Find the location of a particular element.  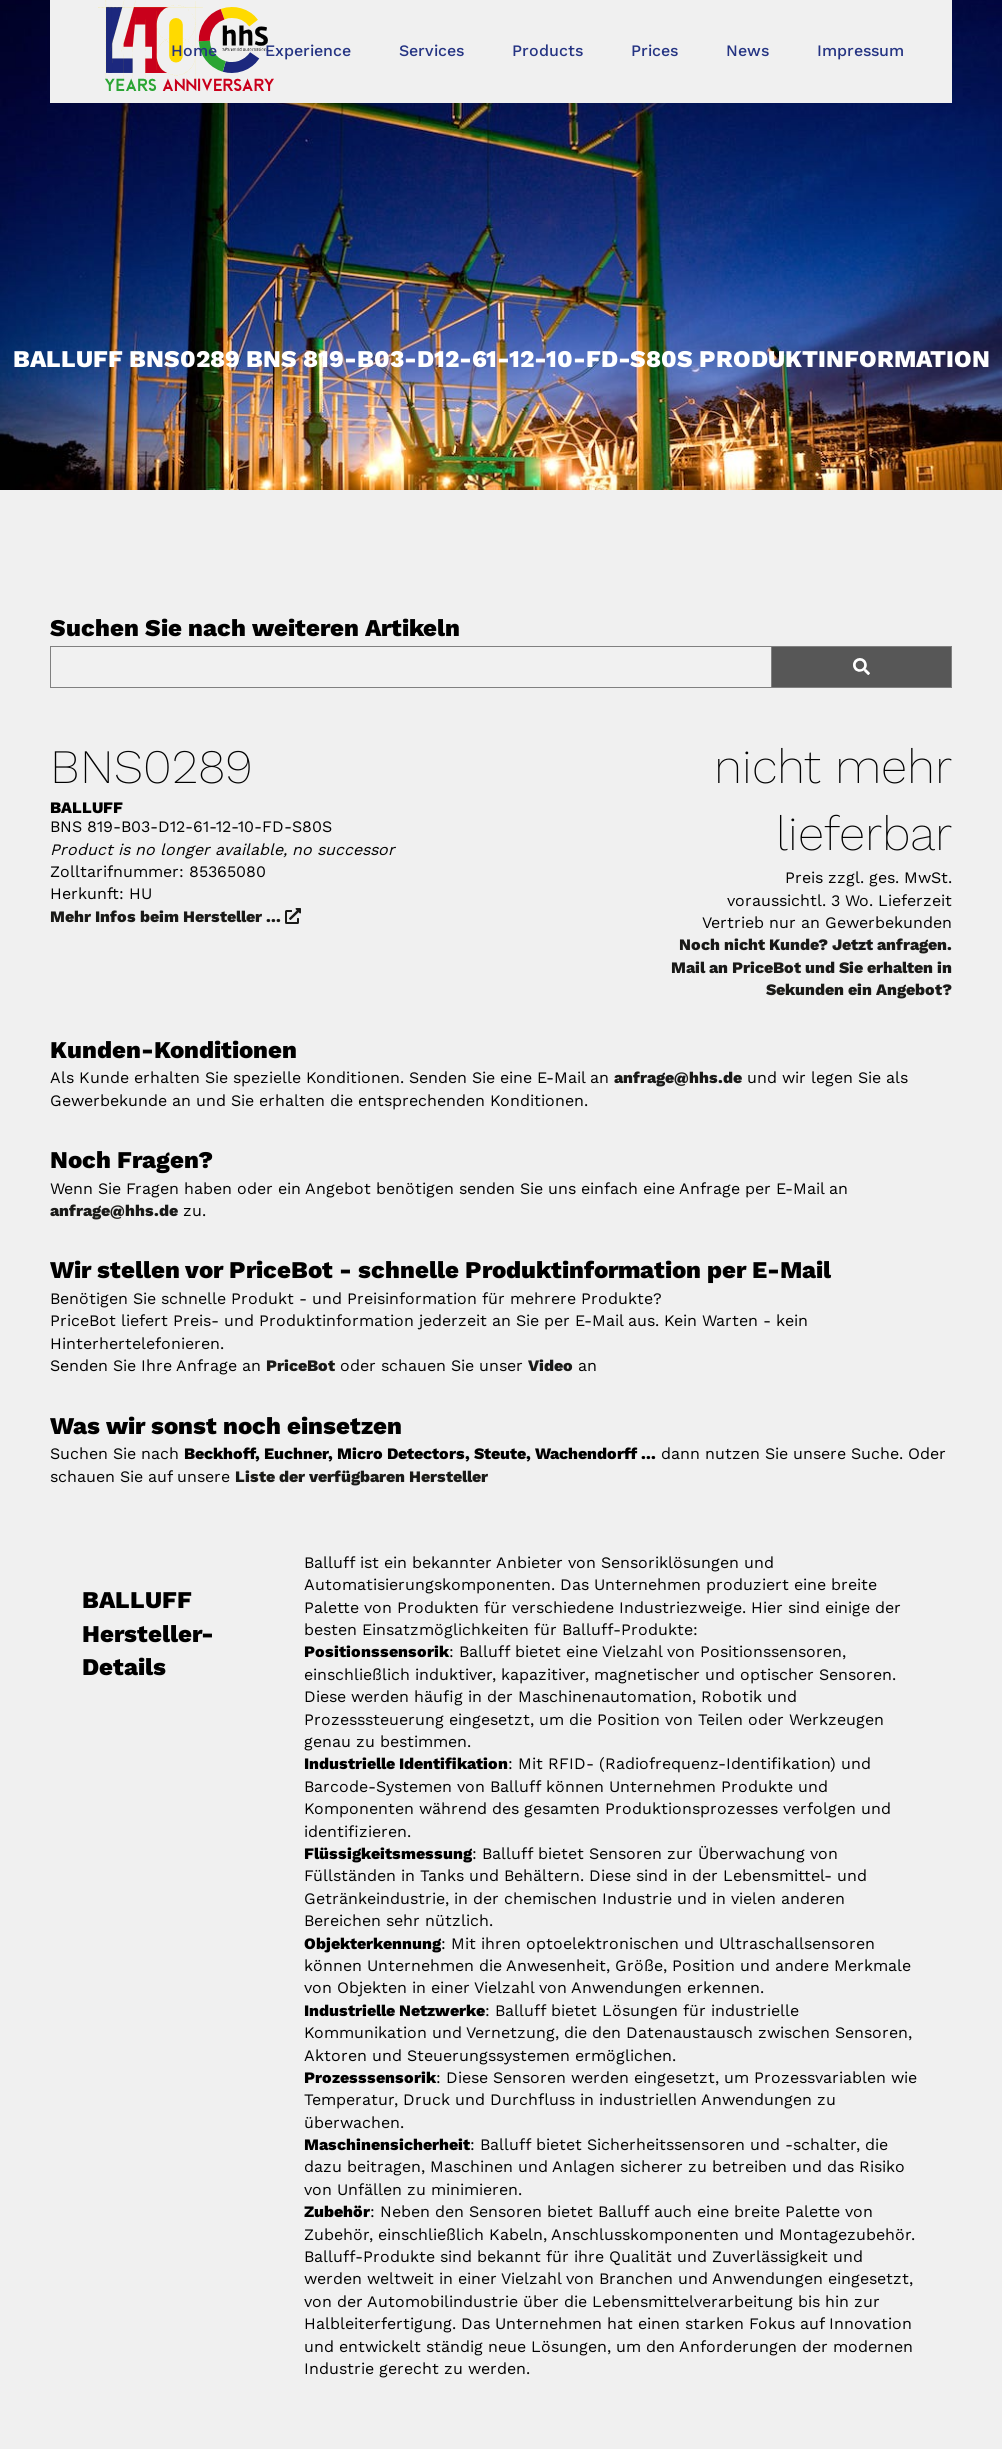

anfrage@hhs.de is located at coordinates (678, 1077).